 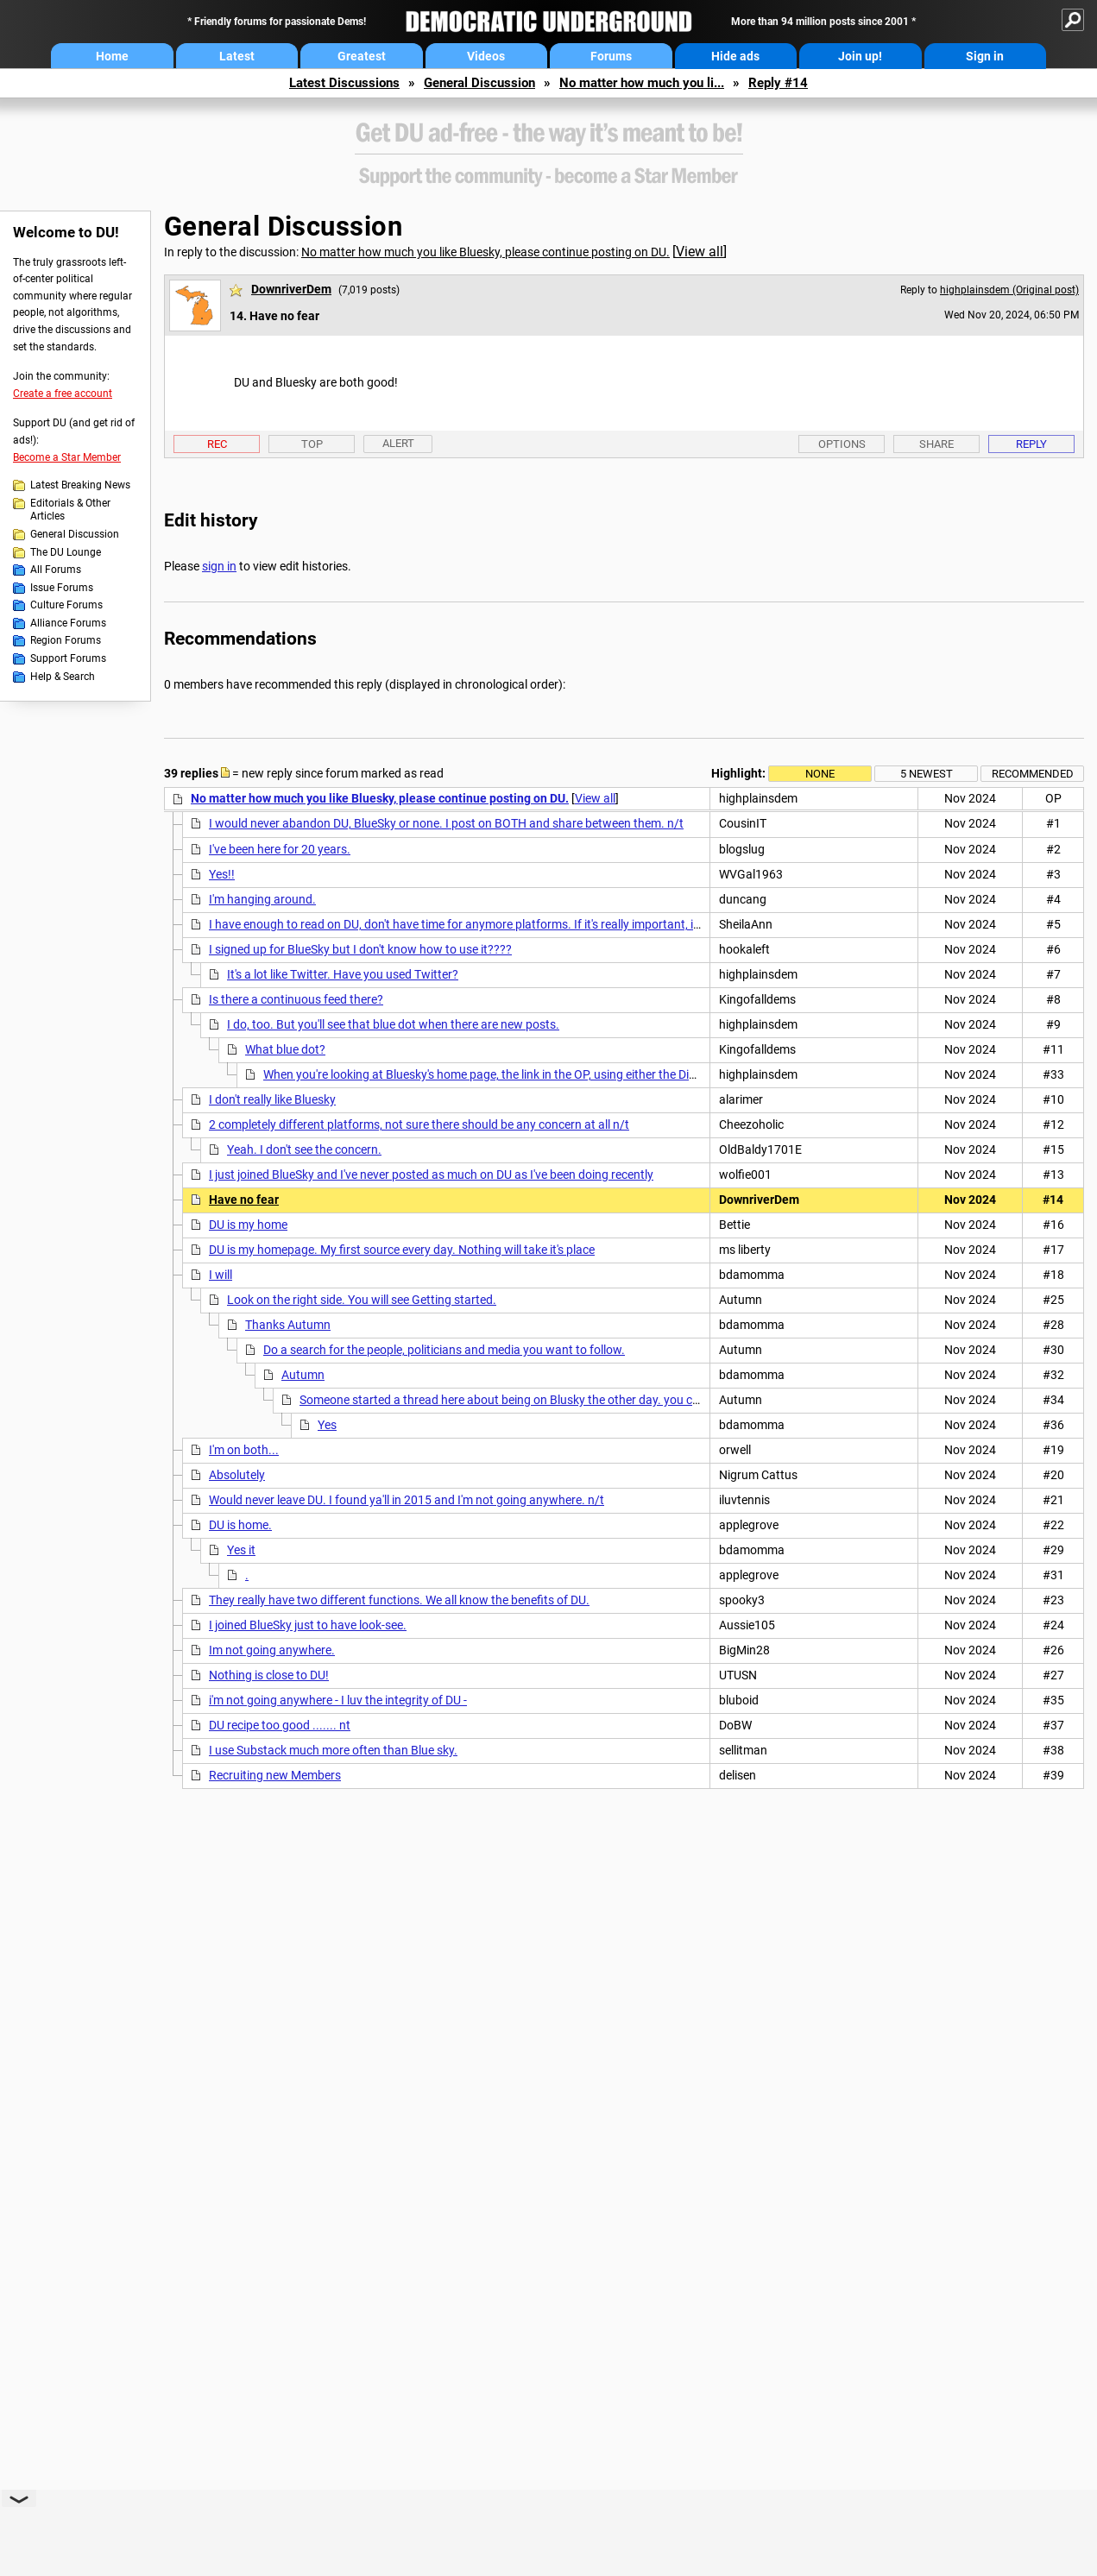 What do you see at coordinates (288, 1325) in the screenshot?
I see `Thanks Autumn` at bounding box center [288, 1325].